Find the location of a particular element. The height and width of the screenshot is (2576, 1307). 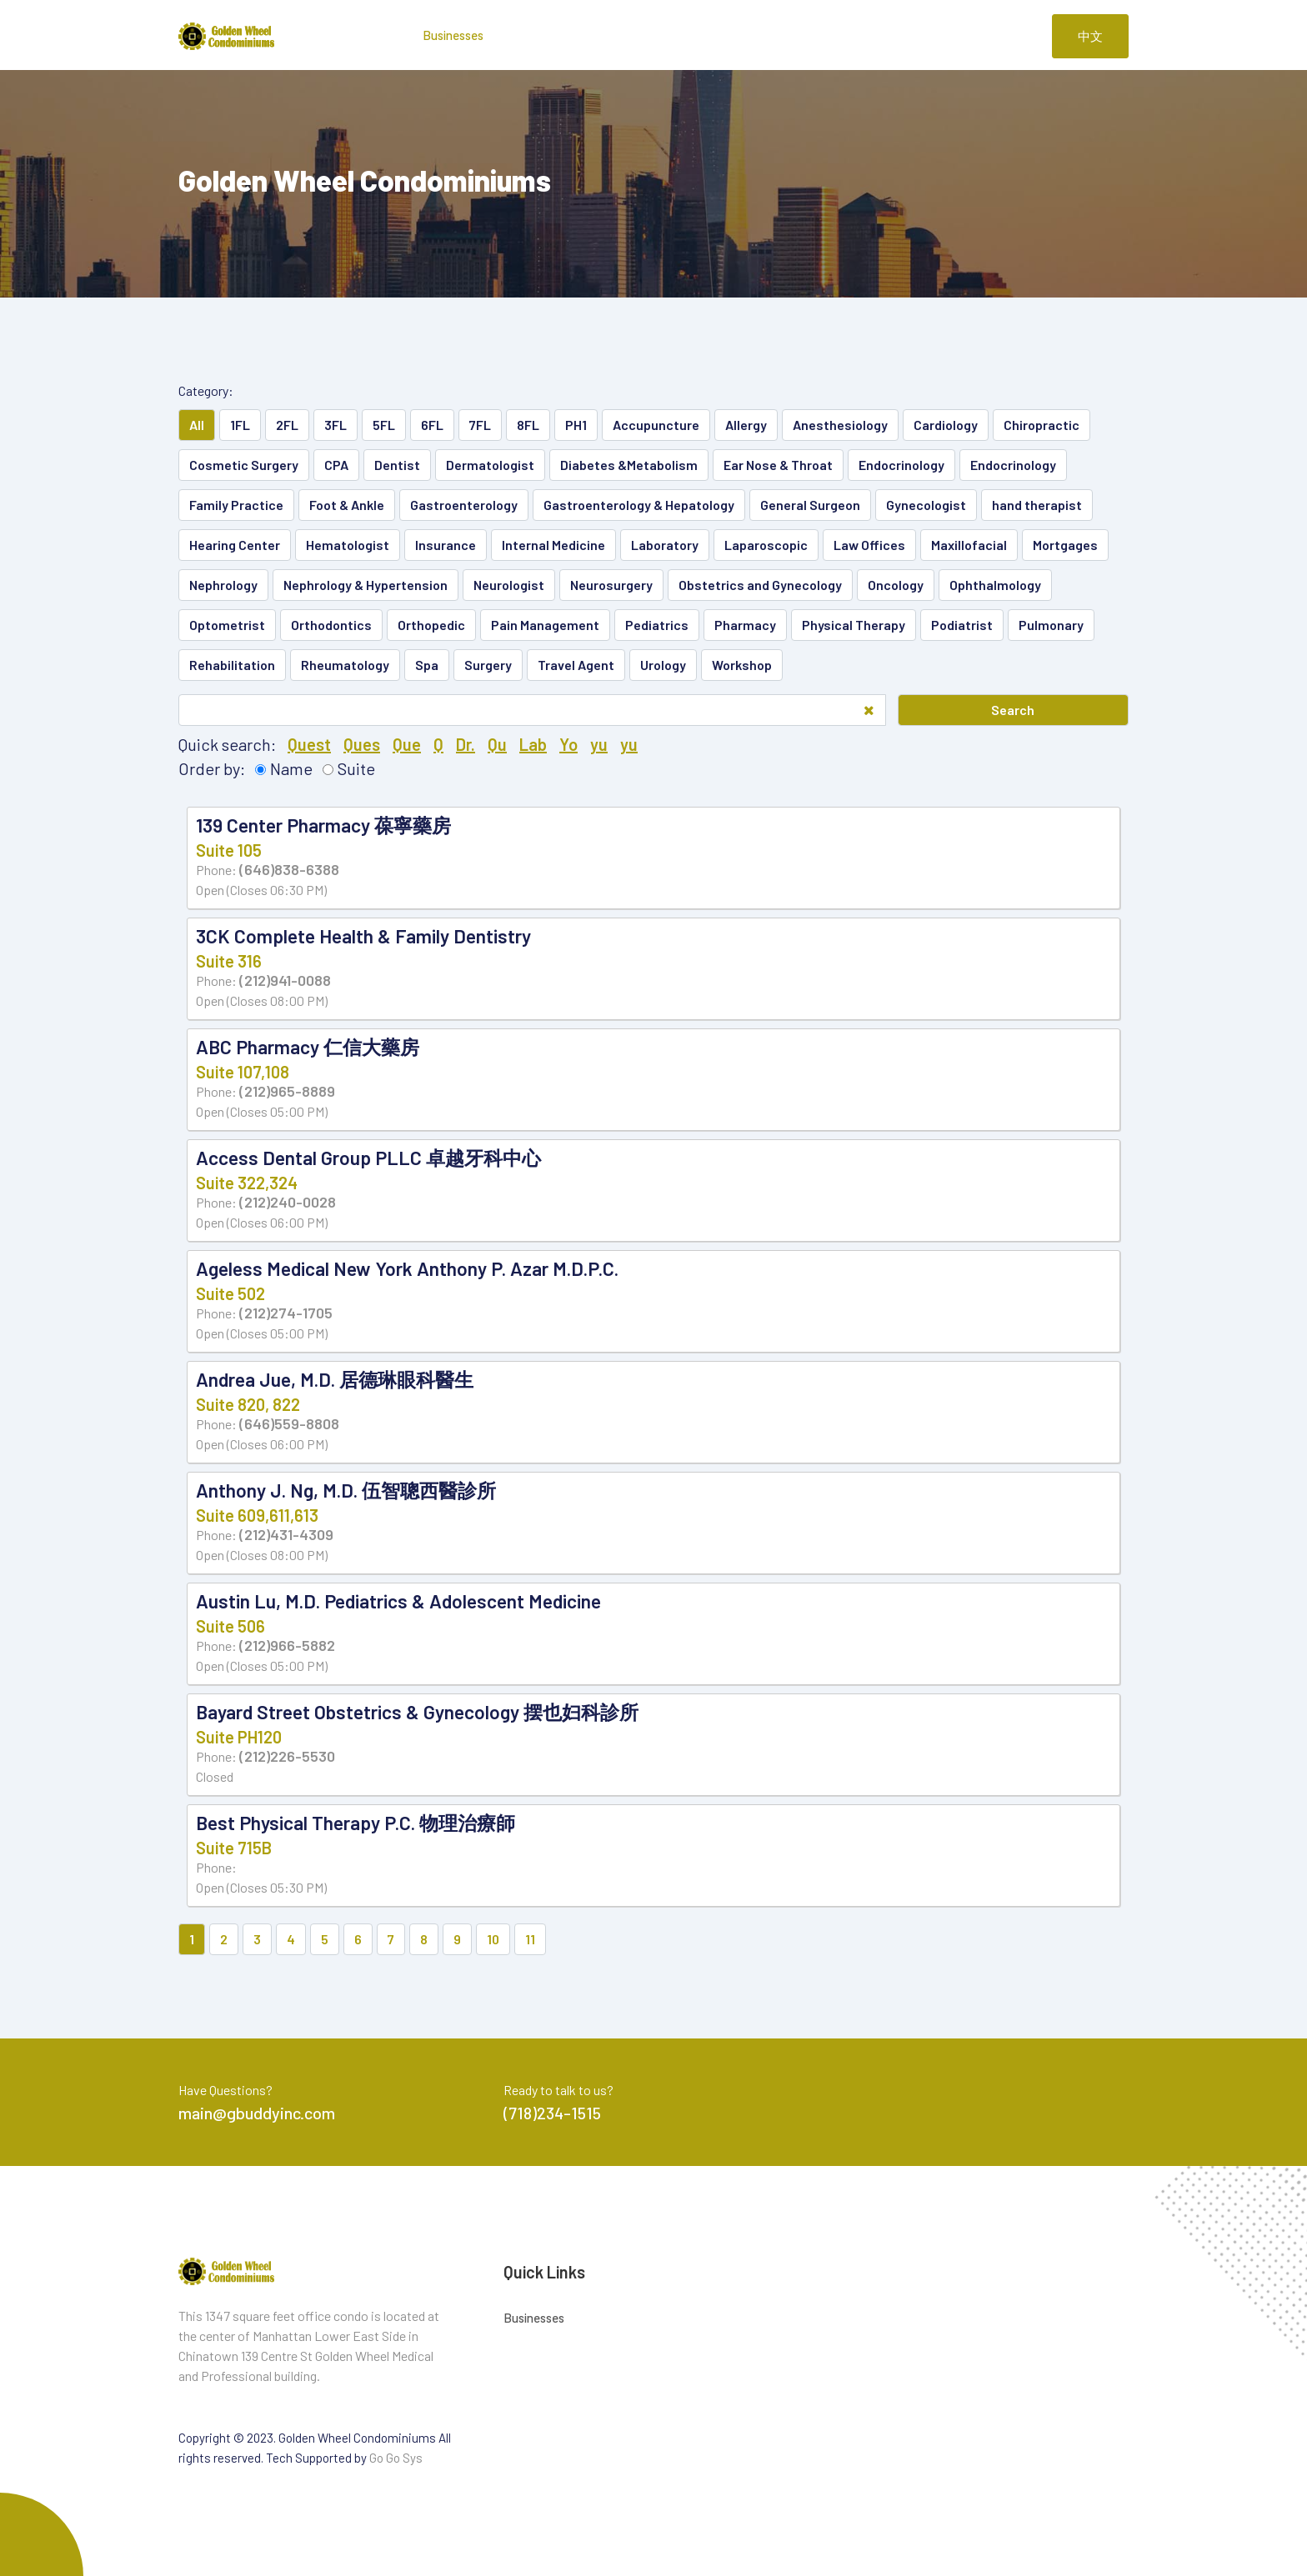

Mortgages is located at coordinates (1065, 545).